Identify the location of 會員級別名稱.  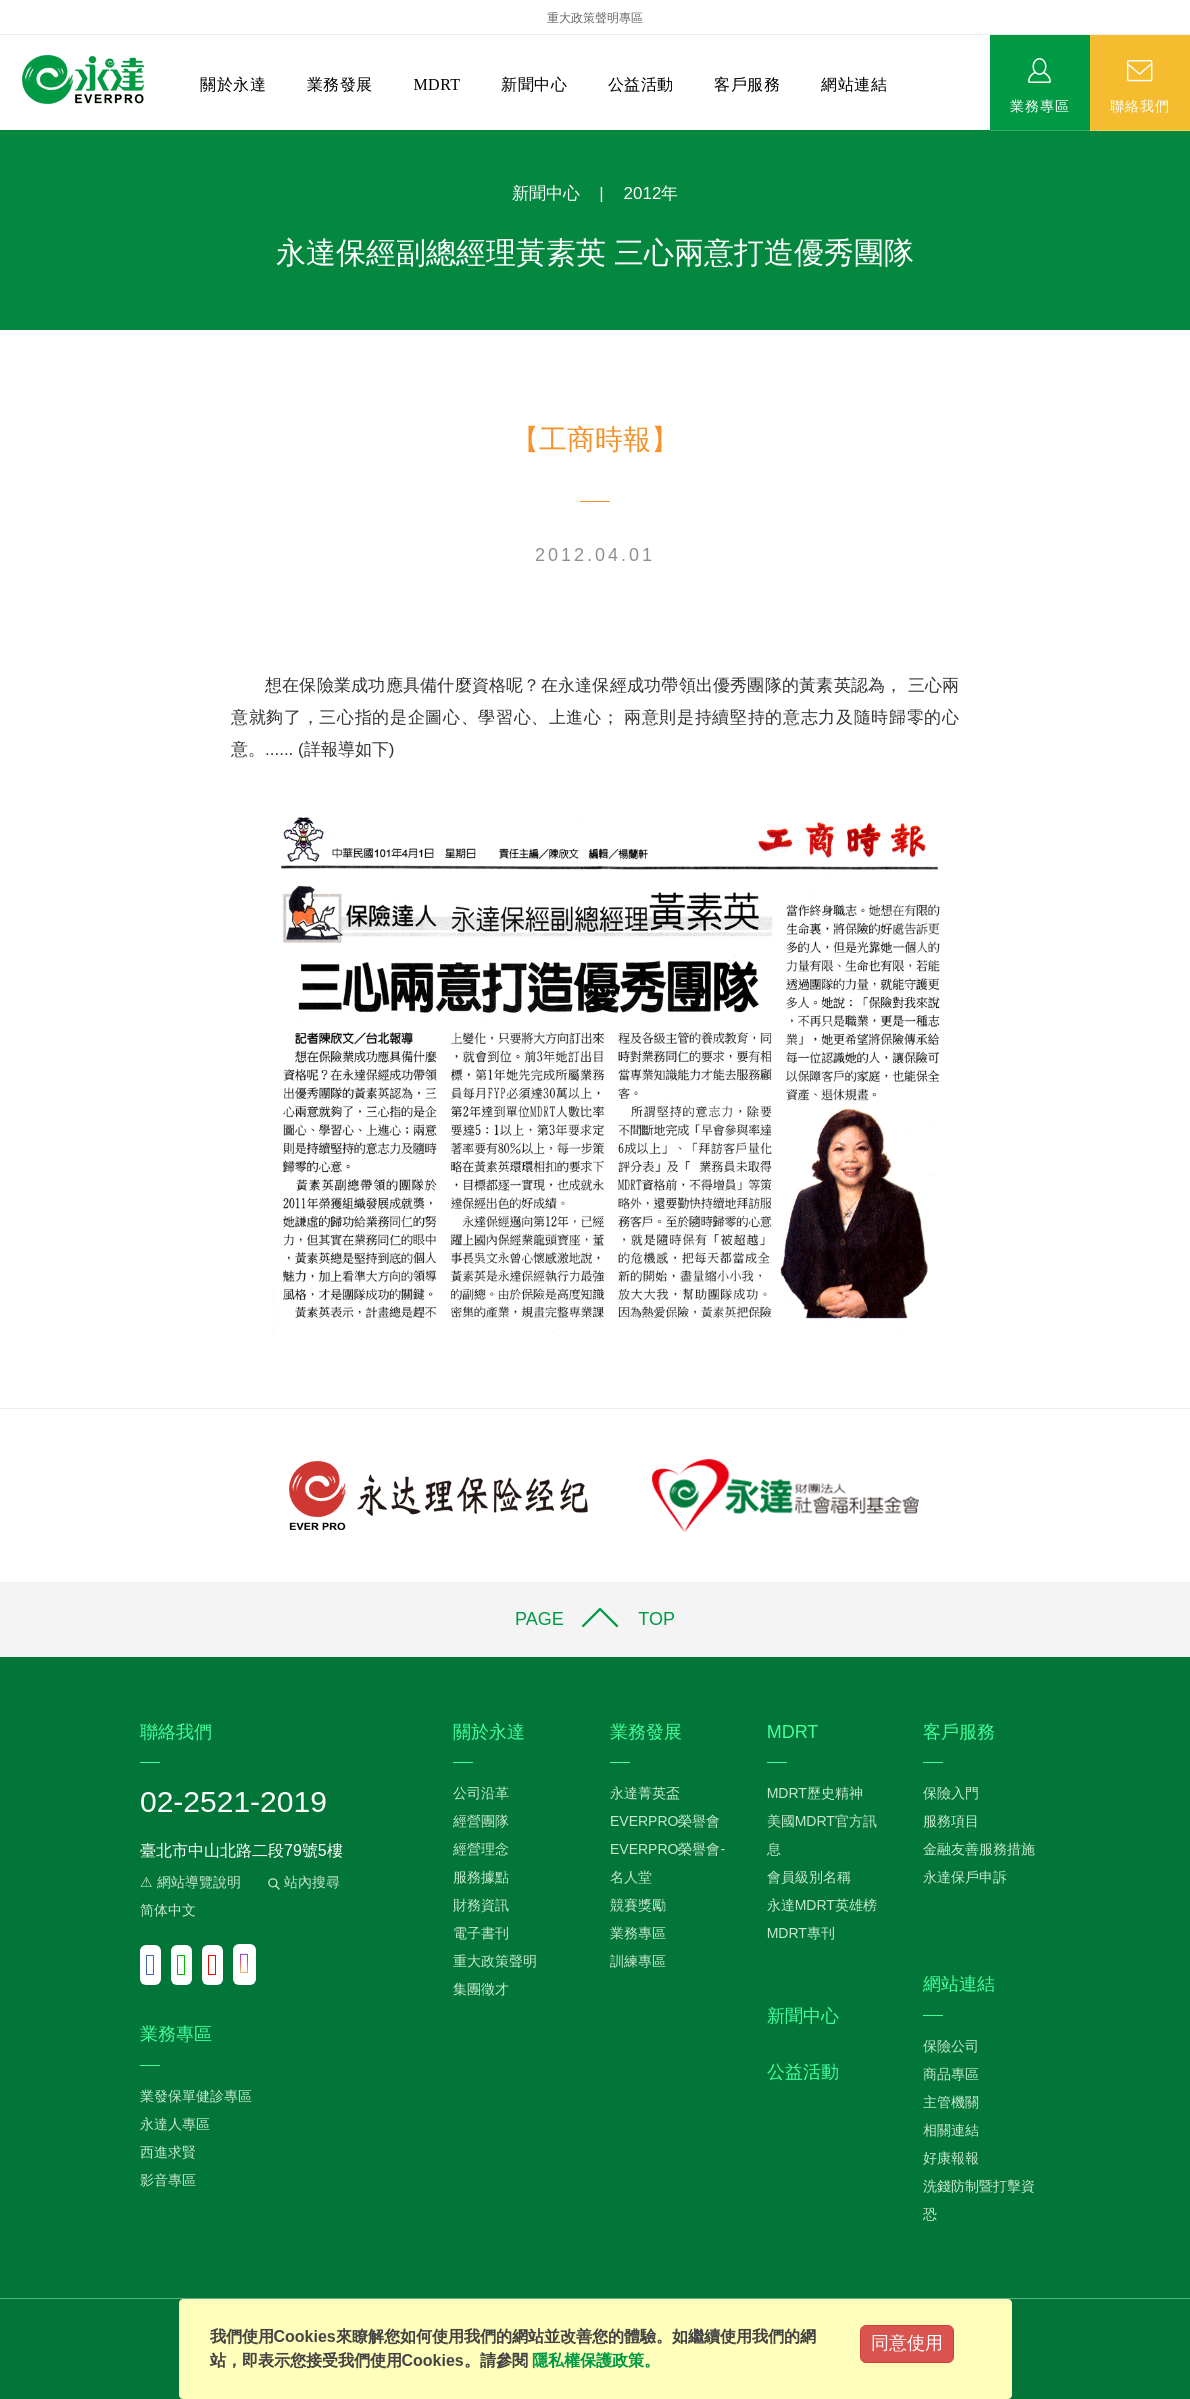
(809, 1877).